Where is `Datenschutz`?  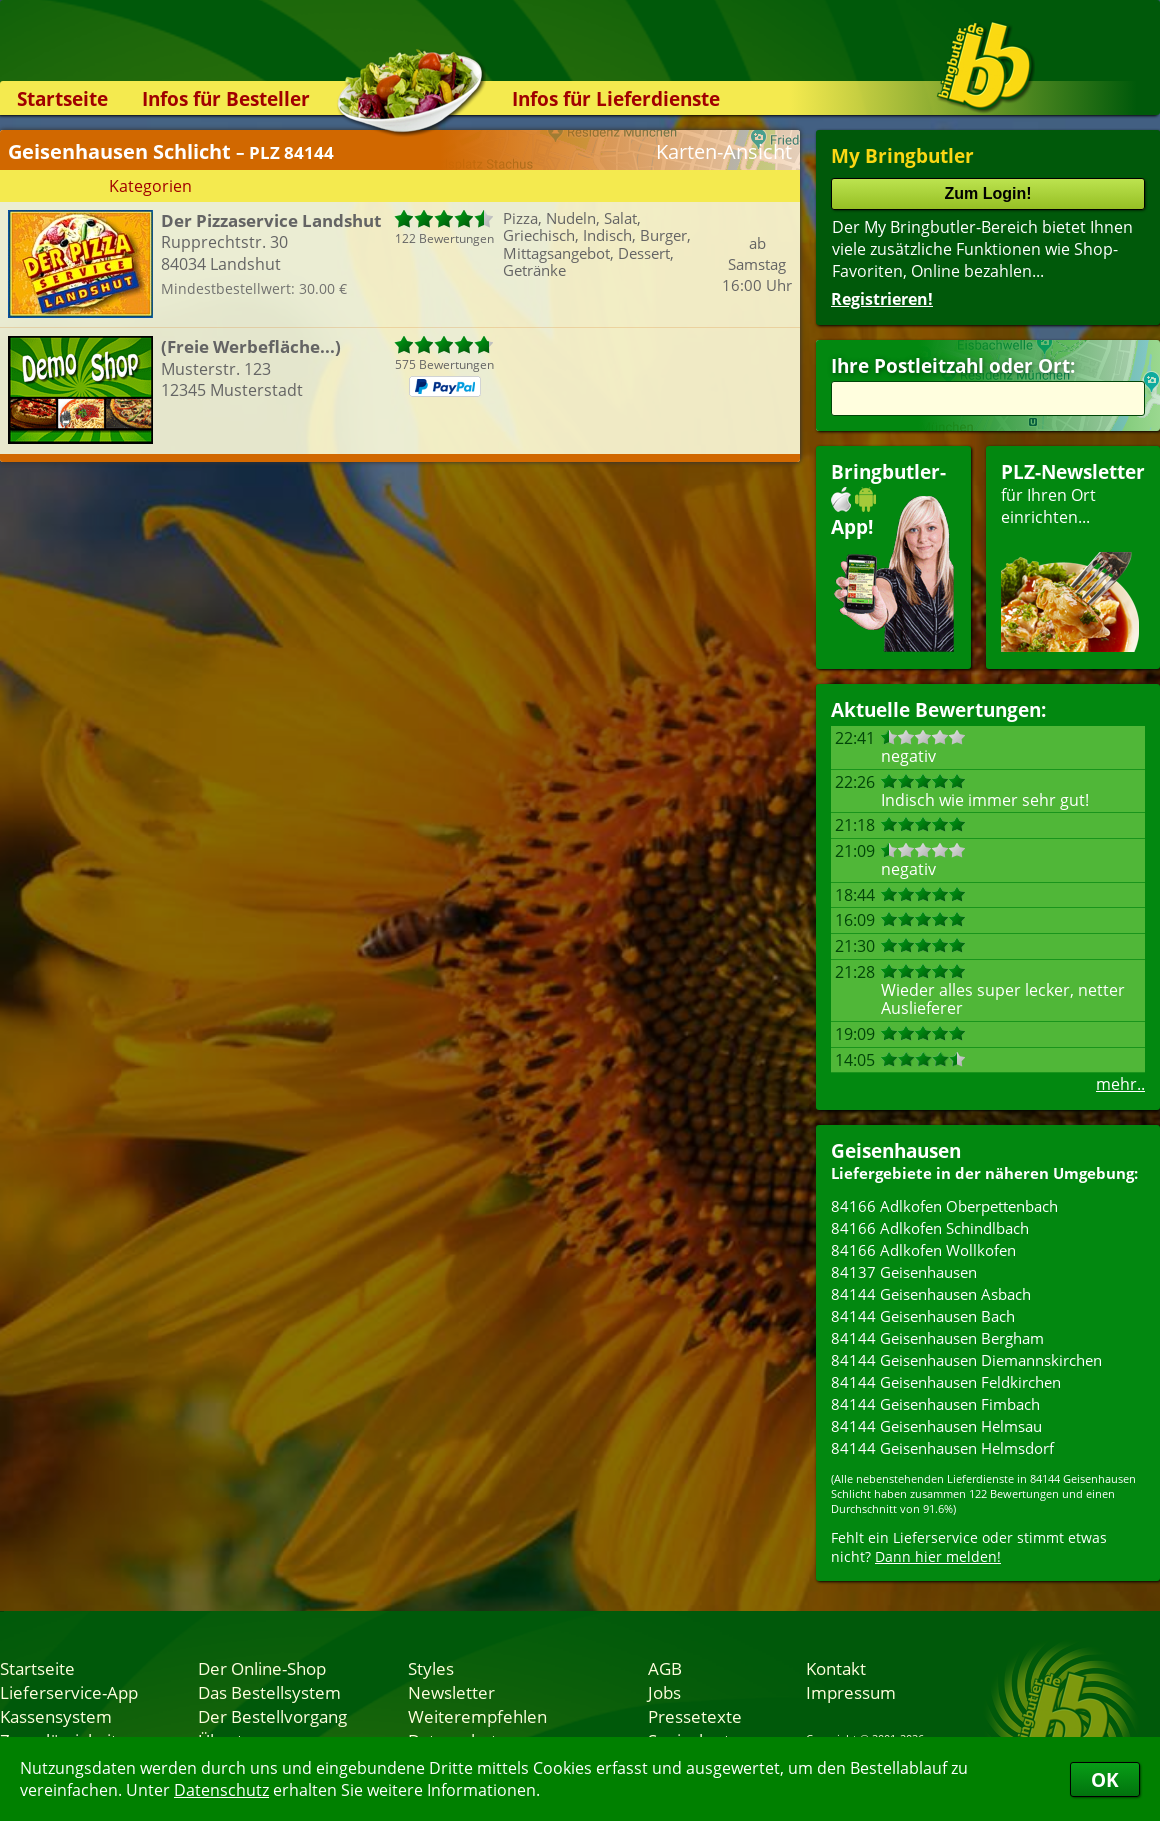 Datenschutz is located at coordinates (221, 1790).